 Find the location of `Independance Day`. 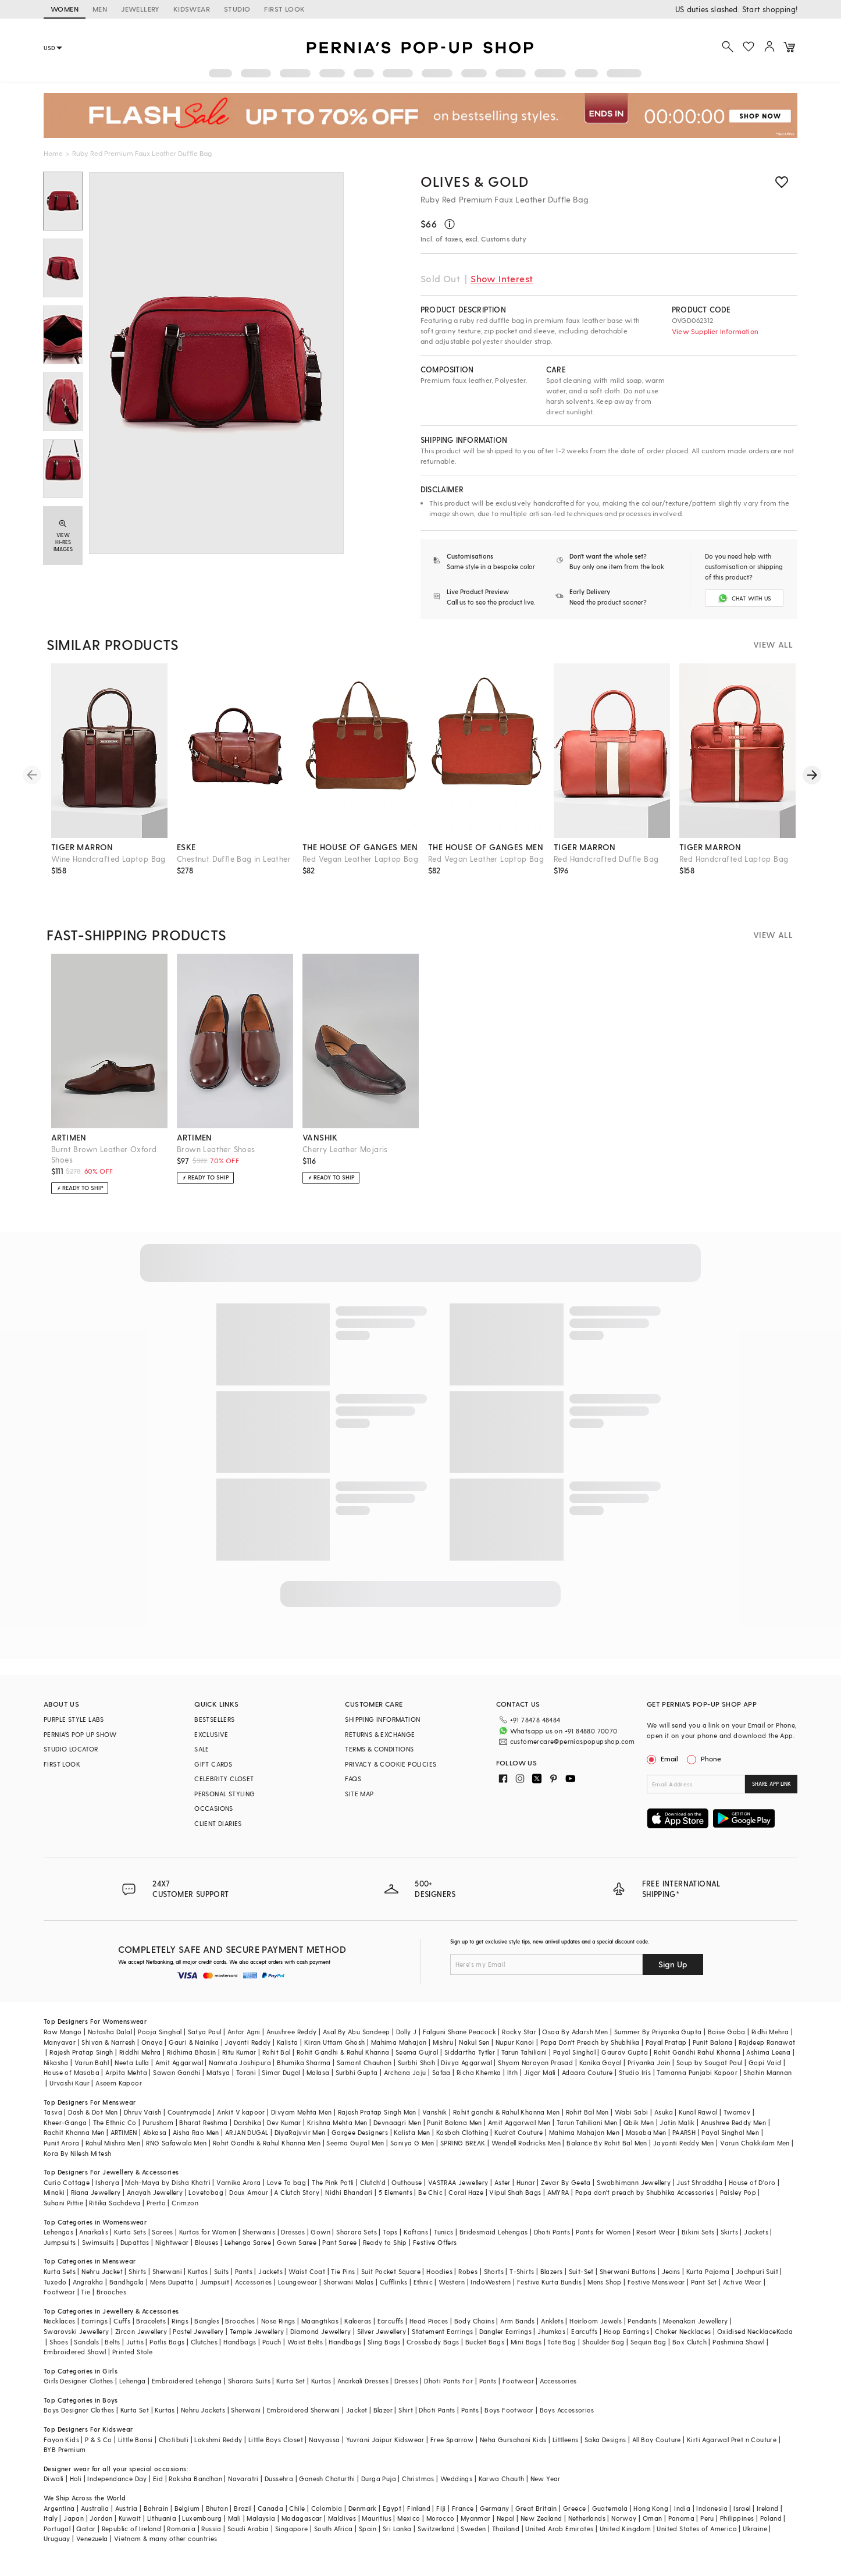

Independance Day is located at coordinates (117, 2488).